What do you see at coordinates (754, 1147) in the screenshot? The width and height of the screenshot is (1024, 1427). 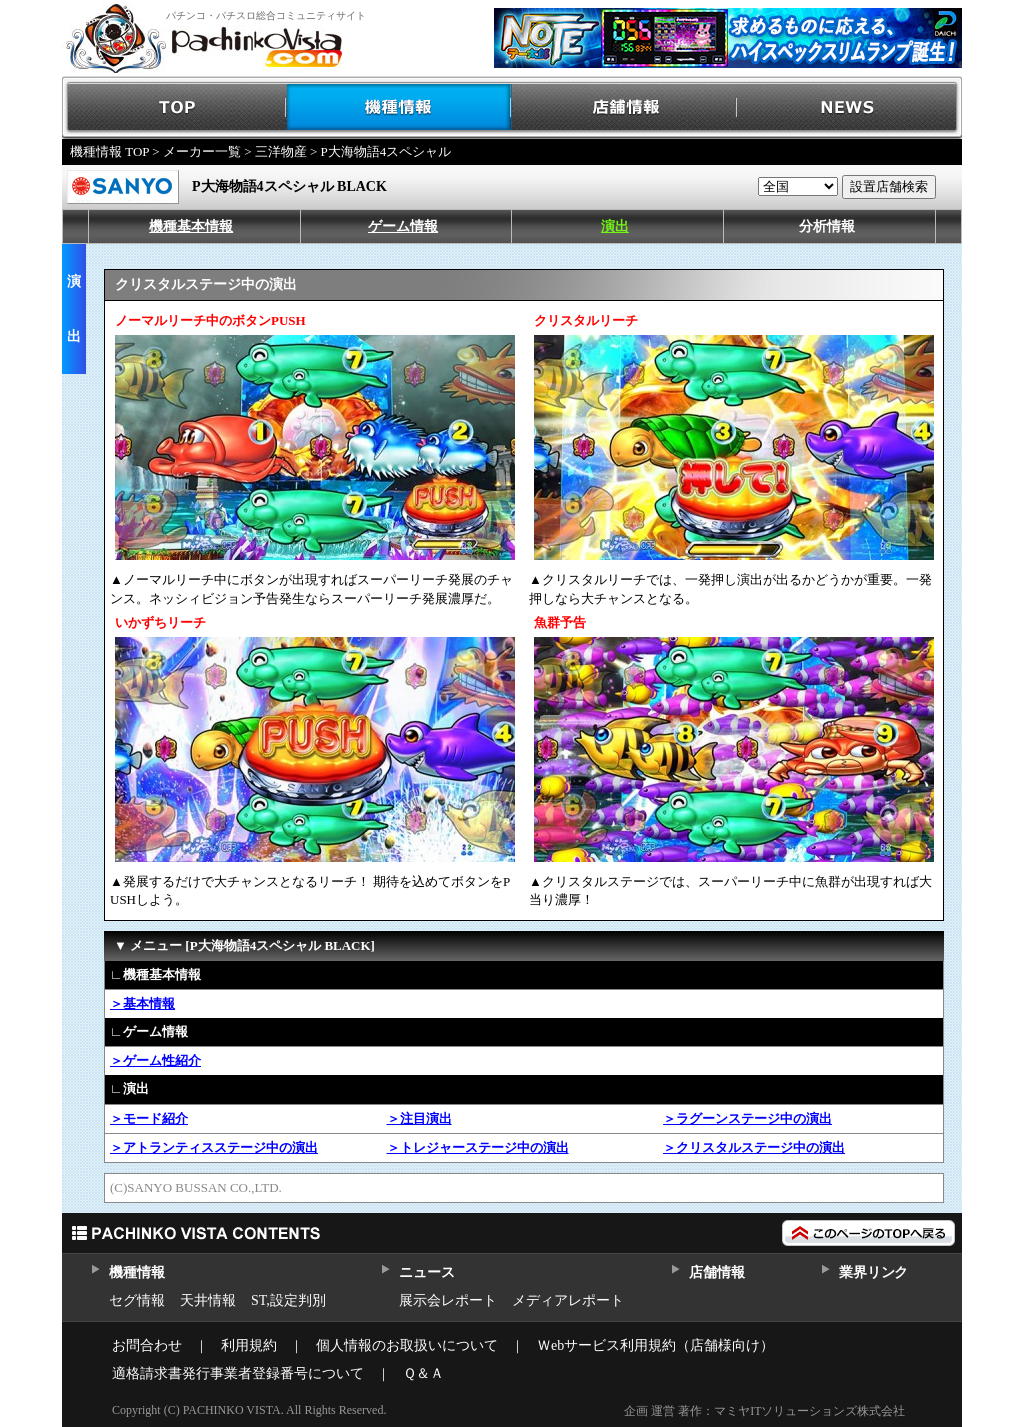 I see `＞クリスタルステージ中の演出` at bounding box center [754, 1147].